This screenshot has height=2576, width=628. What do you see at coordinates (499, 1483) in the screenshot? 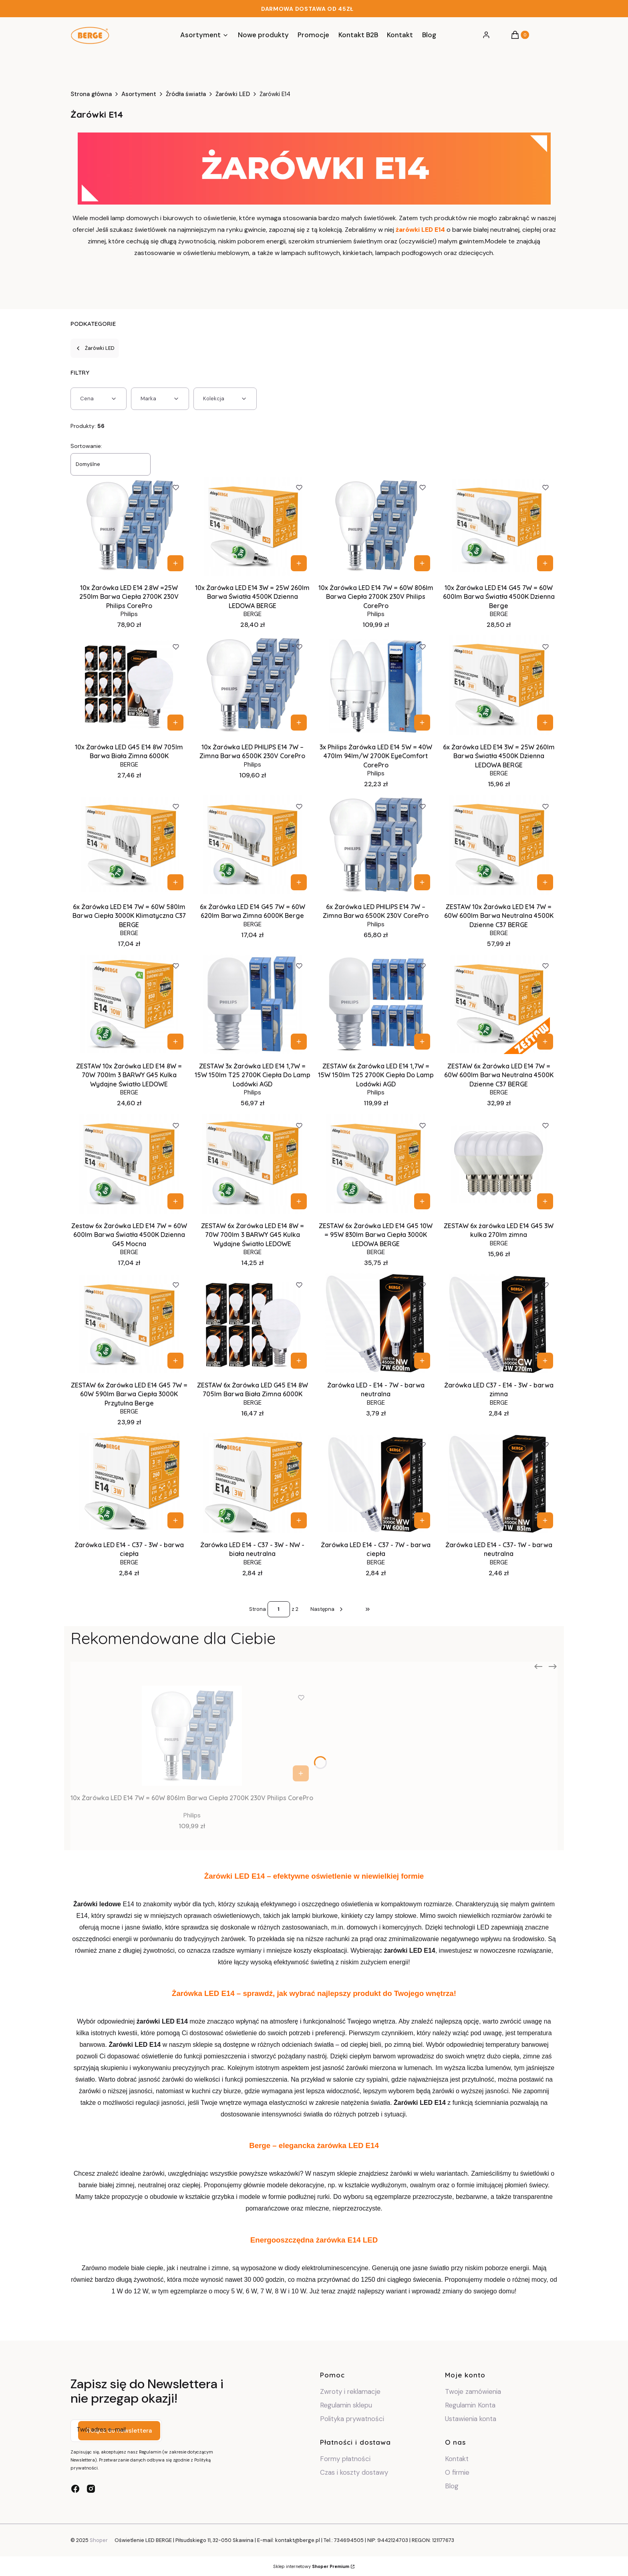
I see `[Przejdź do produktu Żarówka LED E14 - C37- 1W - barwa neutralna.]` at bounding box center [499, 1483].